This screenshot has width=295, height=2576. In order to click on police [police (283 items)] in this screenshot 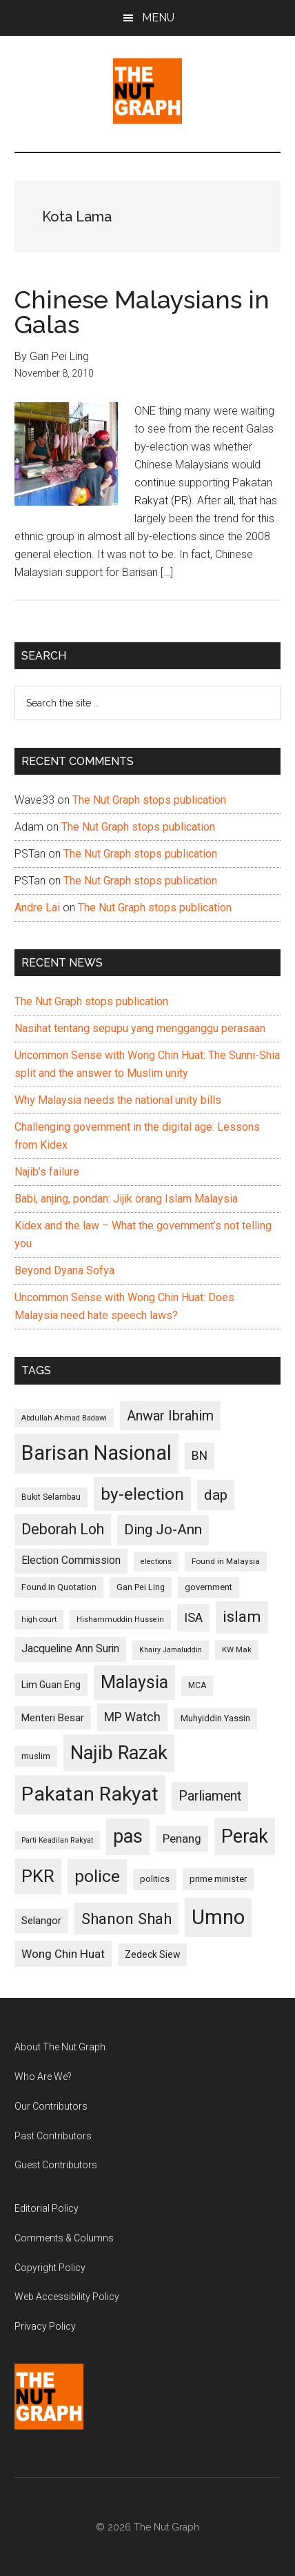, I will do `click(97, 1876)`.